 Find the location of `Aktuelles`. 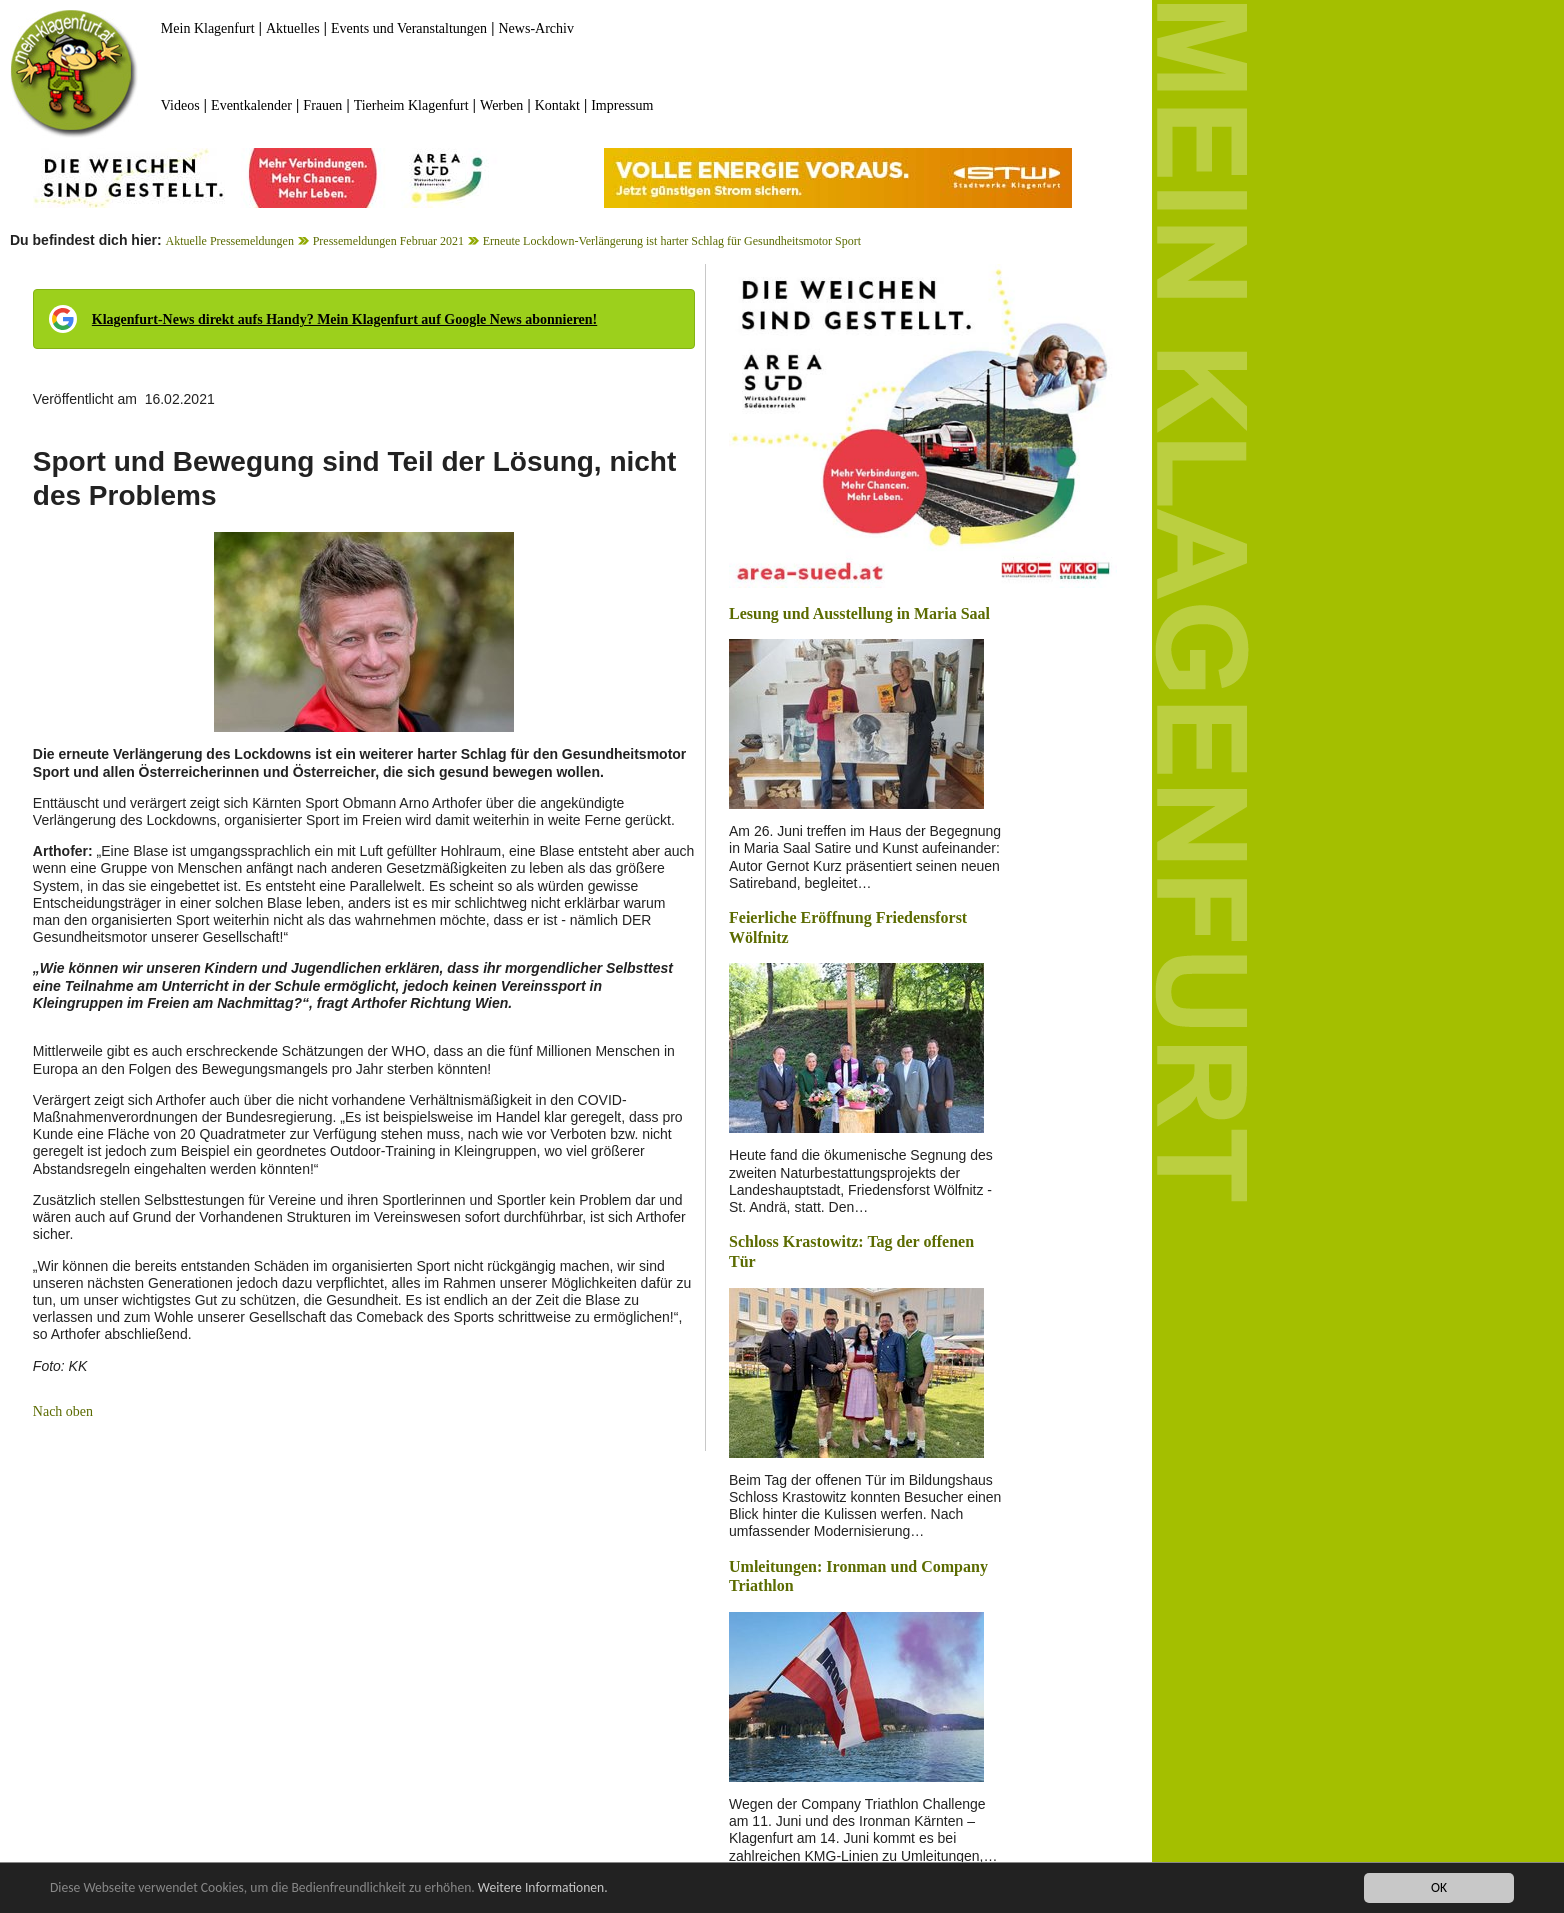

Aktuelles is located at coordinates (293, 28).